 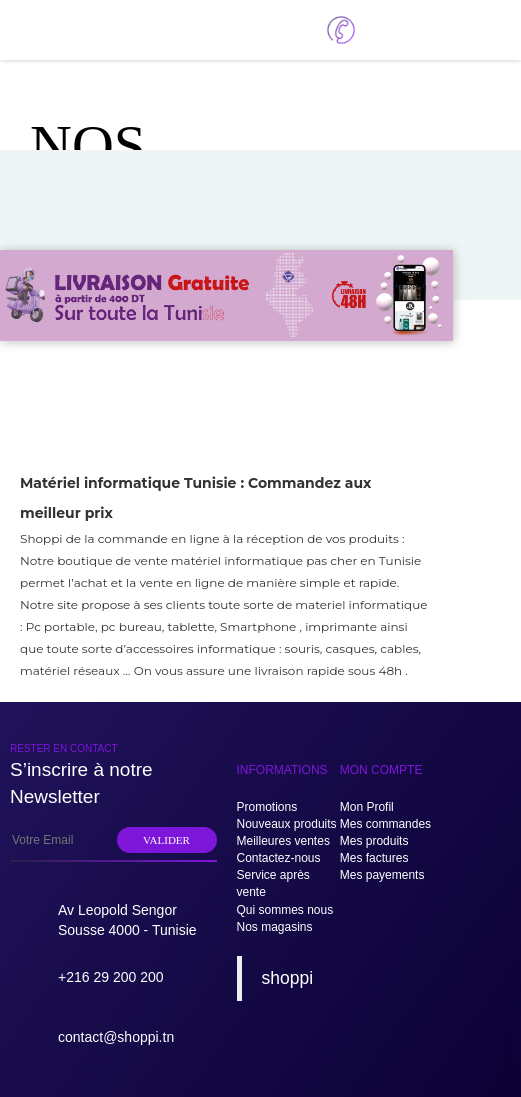 I want to click on Contactez-nous, so click(x=279, y=858).